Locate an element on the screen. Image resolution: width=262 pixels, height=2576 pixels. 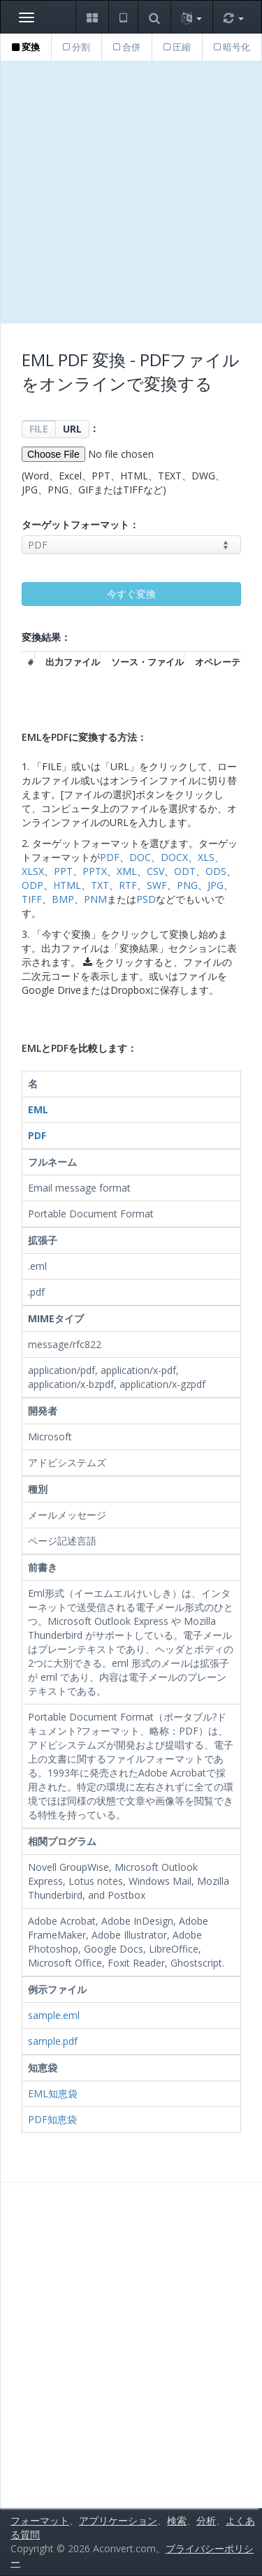
[Advertisement] is located at coordinates (131, 192).